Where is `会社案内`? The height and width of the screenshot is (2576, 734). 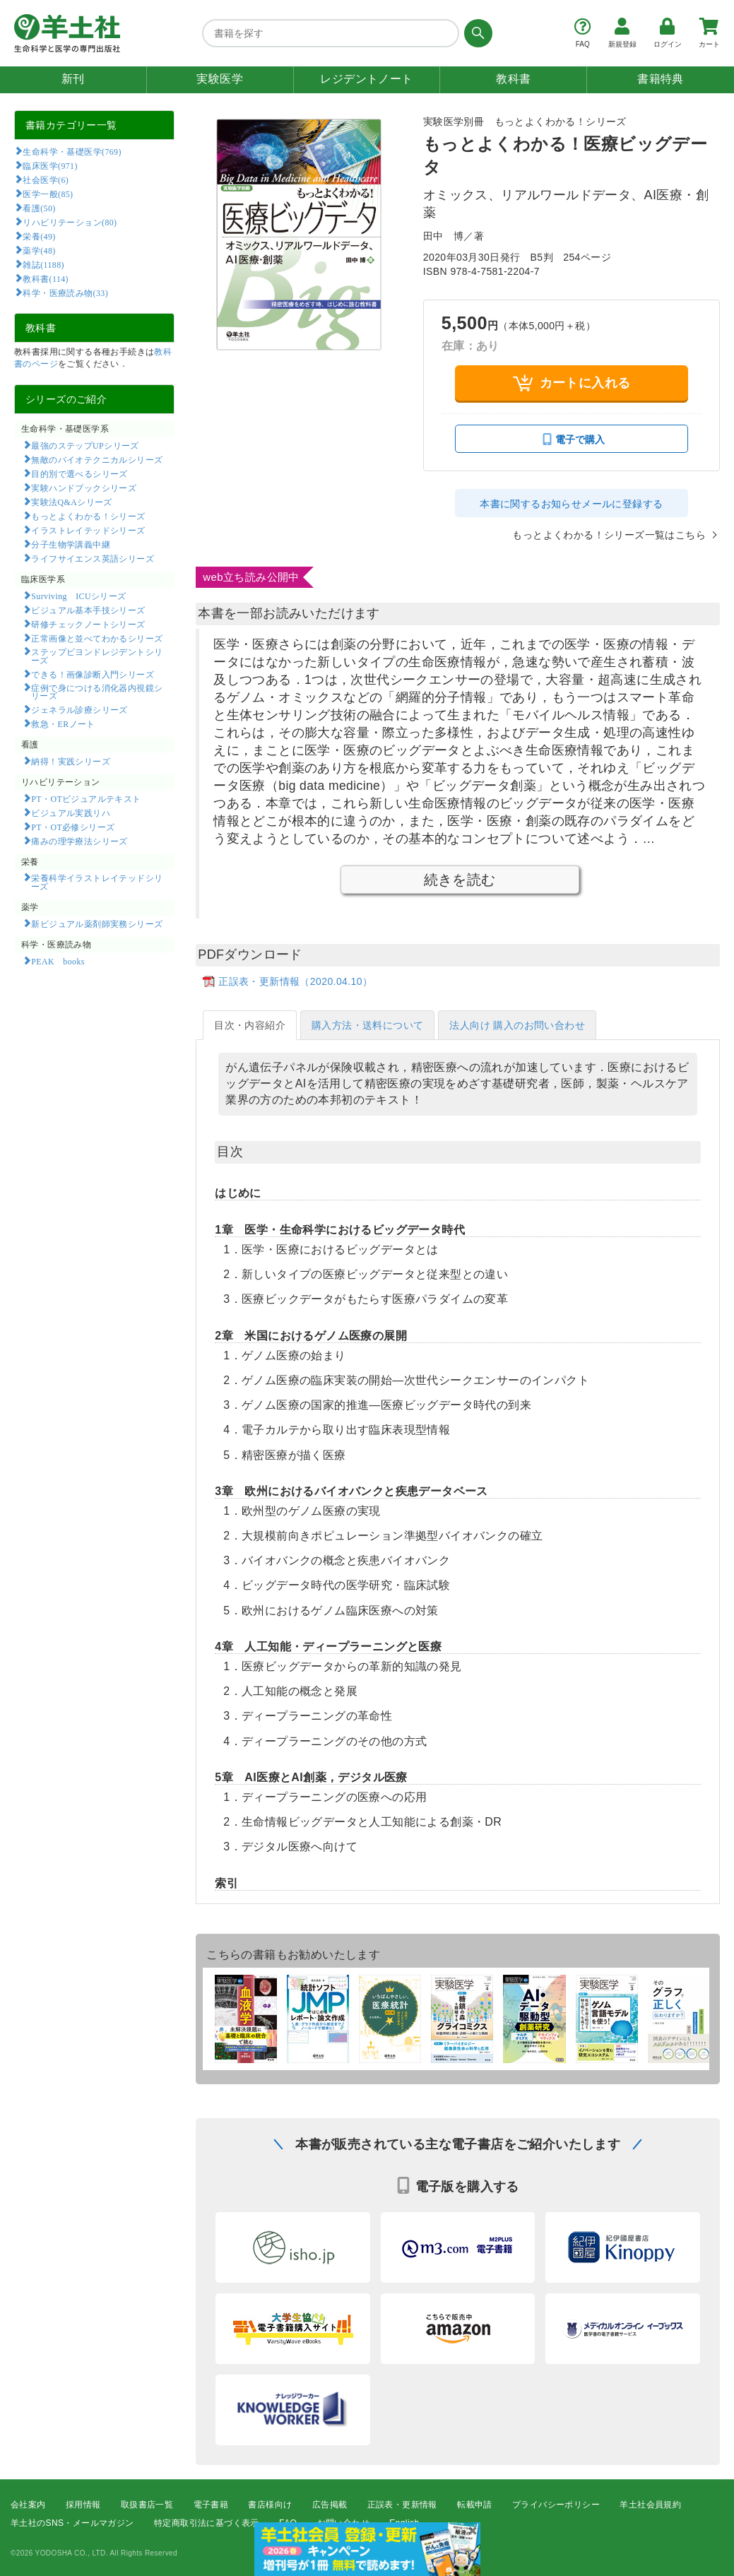
会社案内 is located at coordinates (28, 2505).